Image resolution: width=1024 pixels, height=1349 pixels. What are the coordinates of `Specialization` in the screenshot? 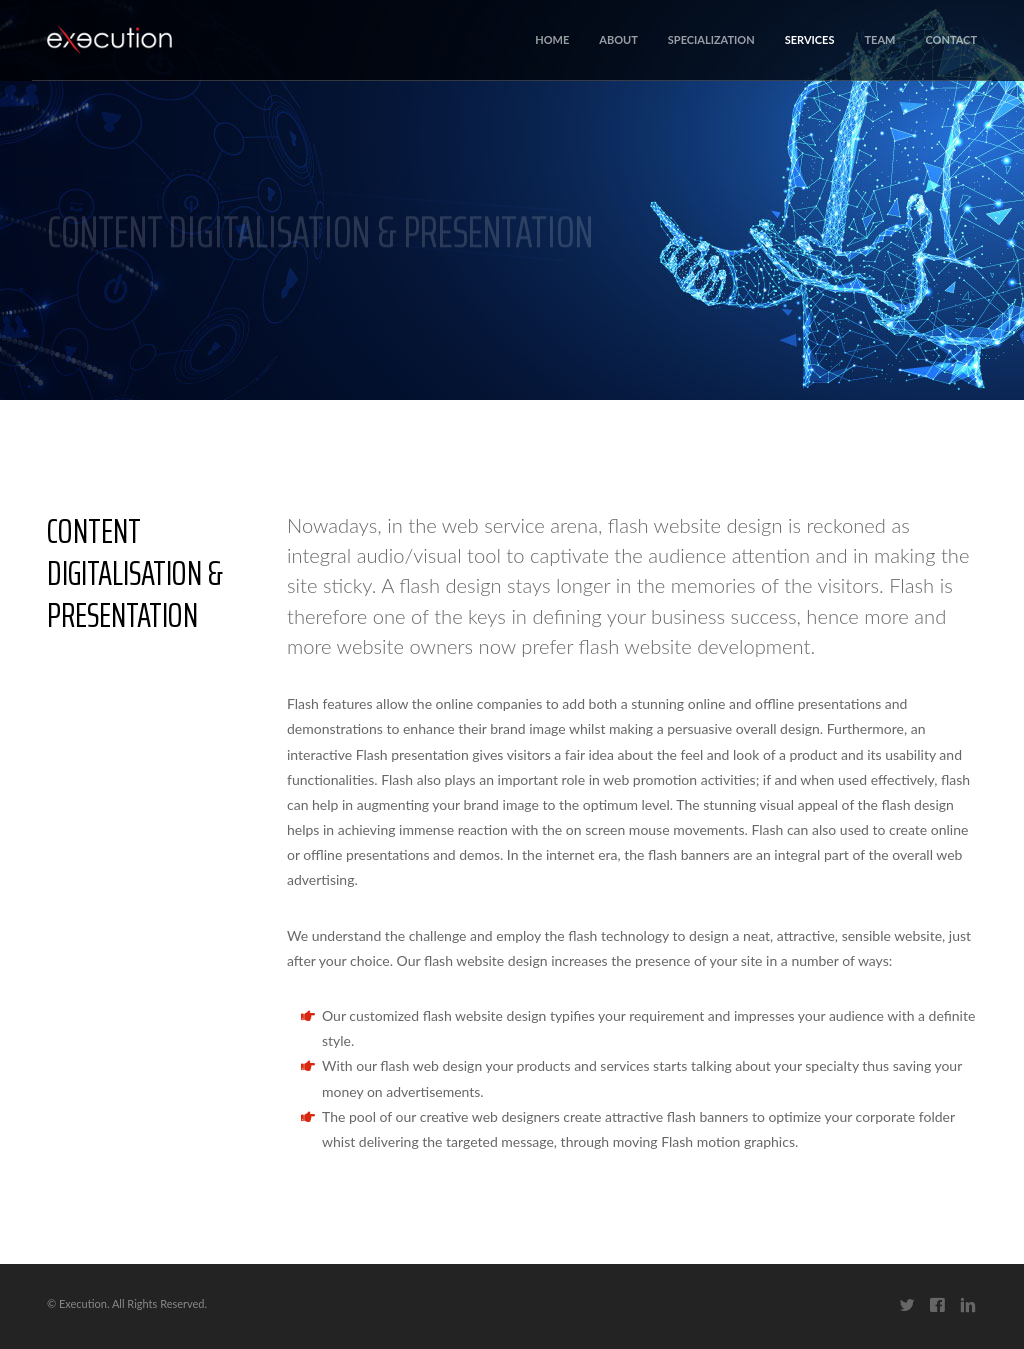 It's located at (711, 39).